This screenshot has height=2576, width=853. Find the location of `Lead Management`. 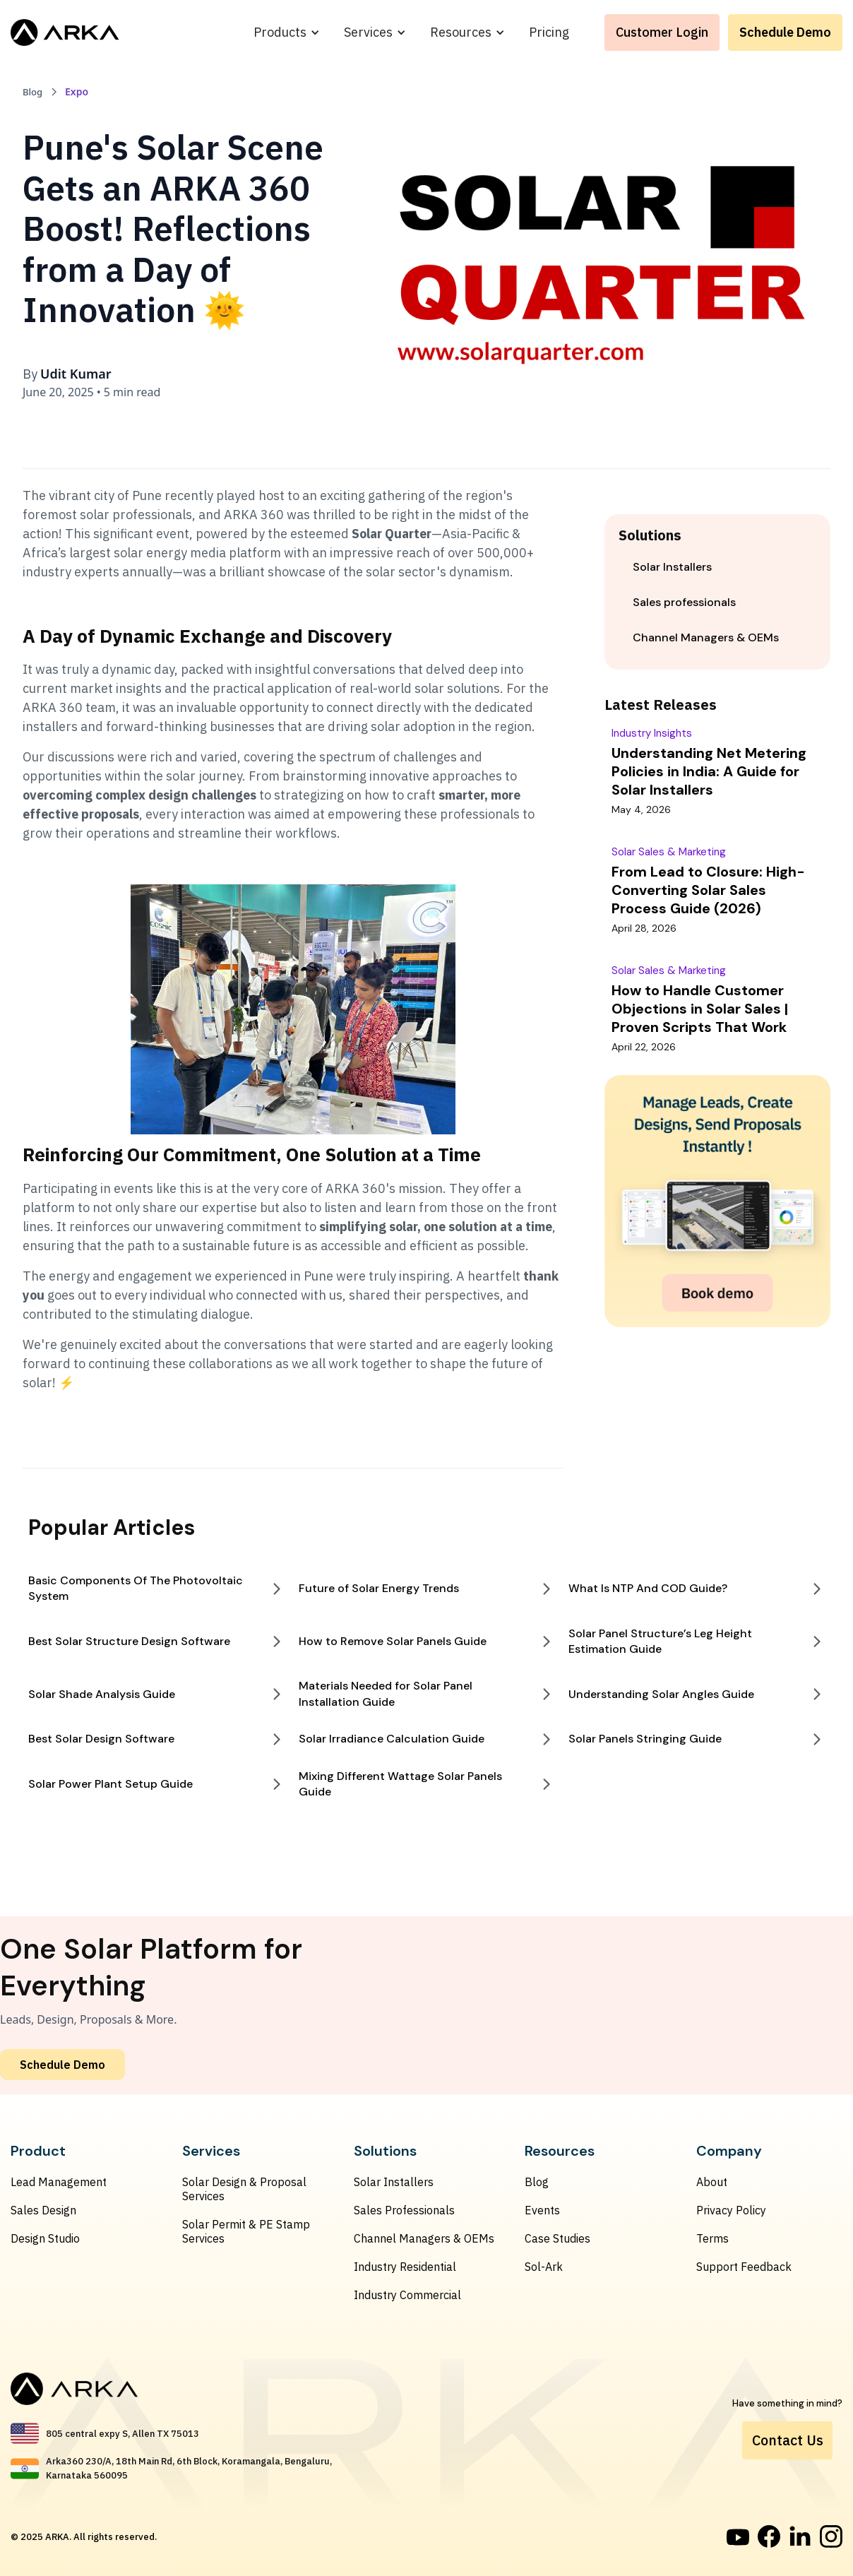

Lead Management is located at coordinates (59, 2182).